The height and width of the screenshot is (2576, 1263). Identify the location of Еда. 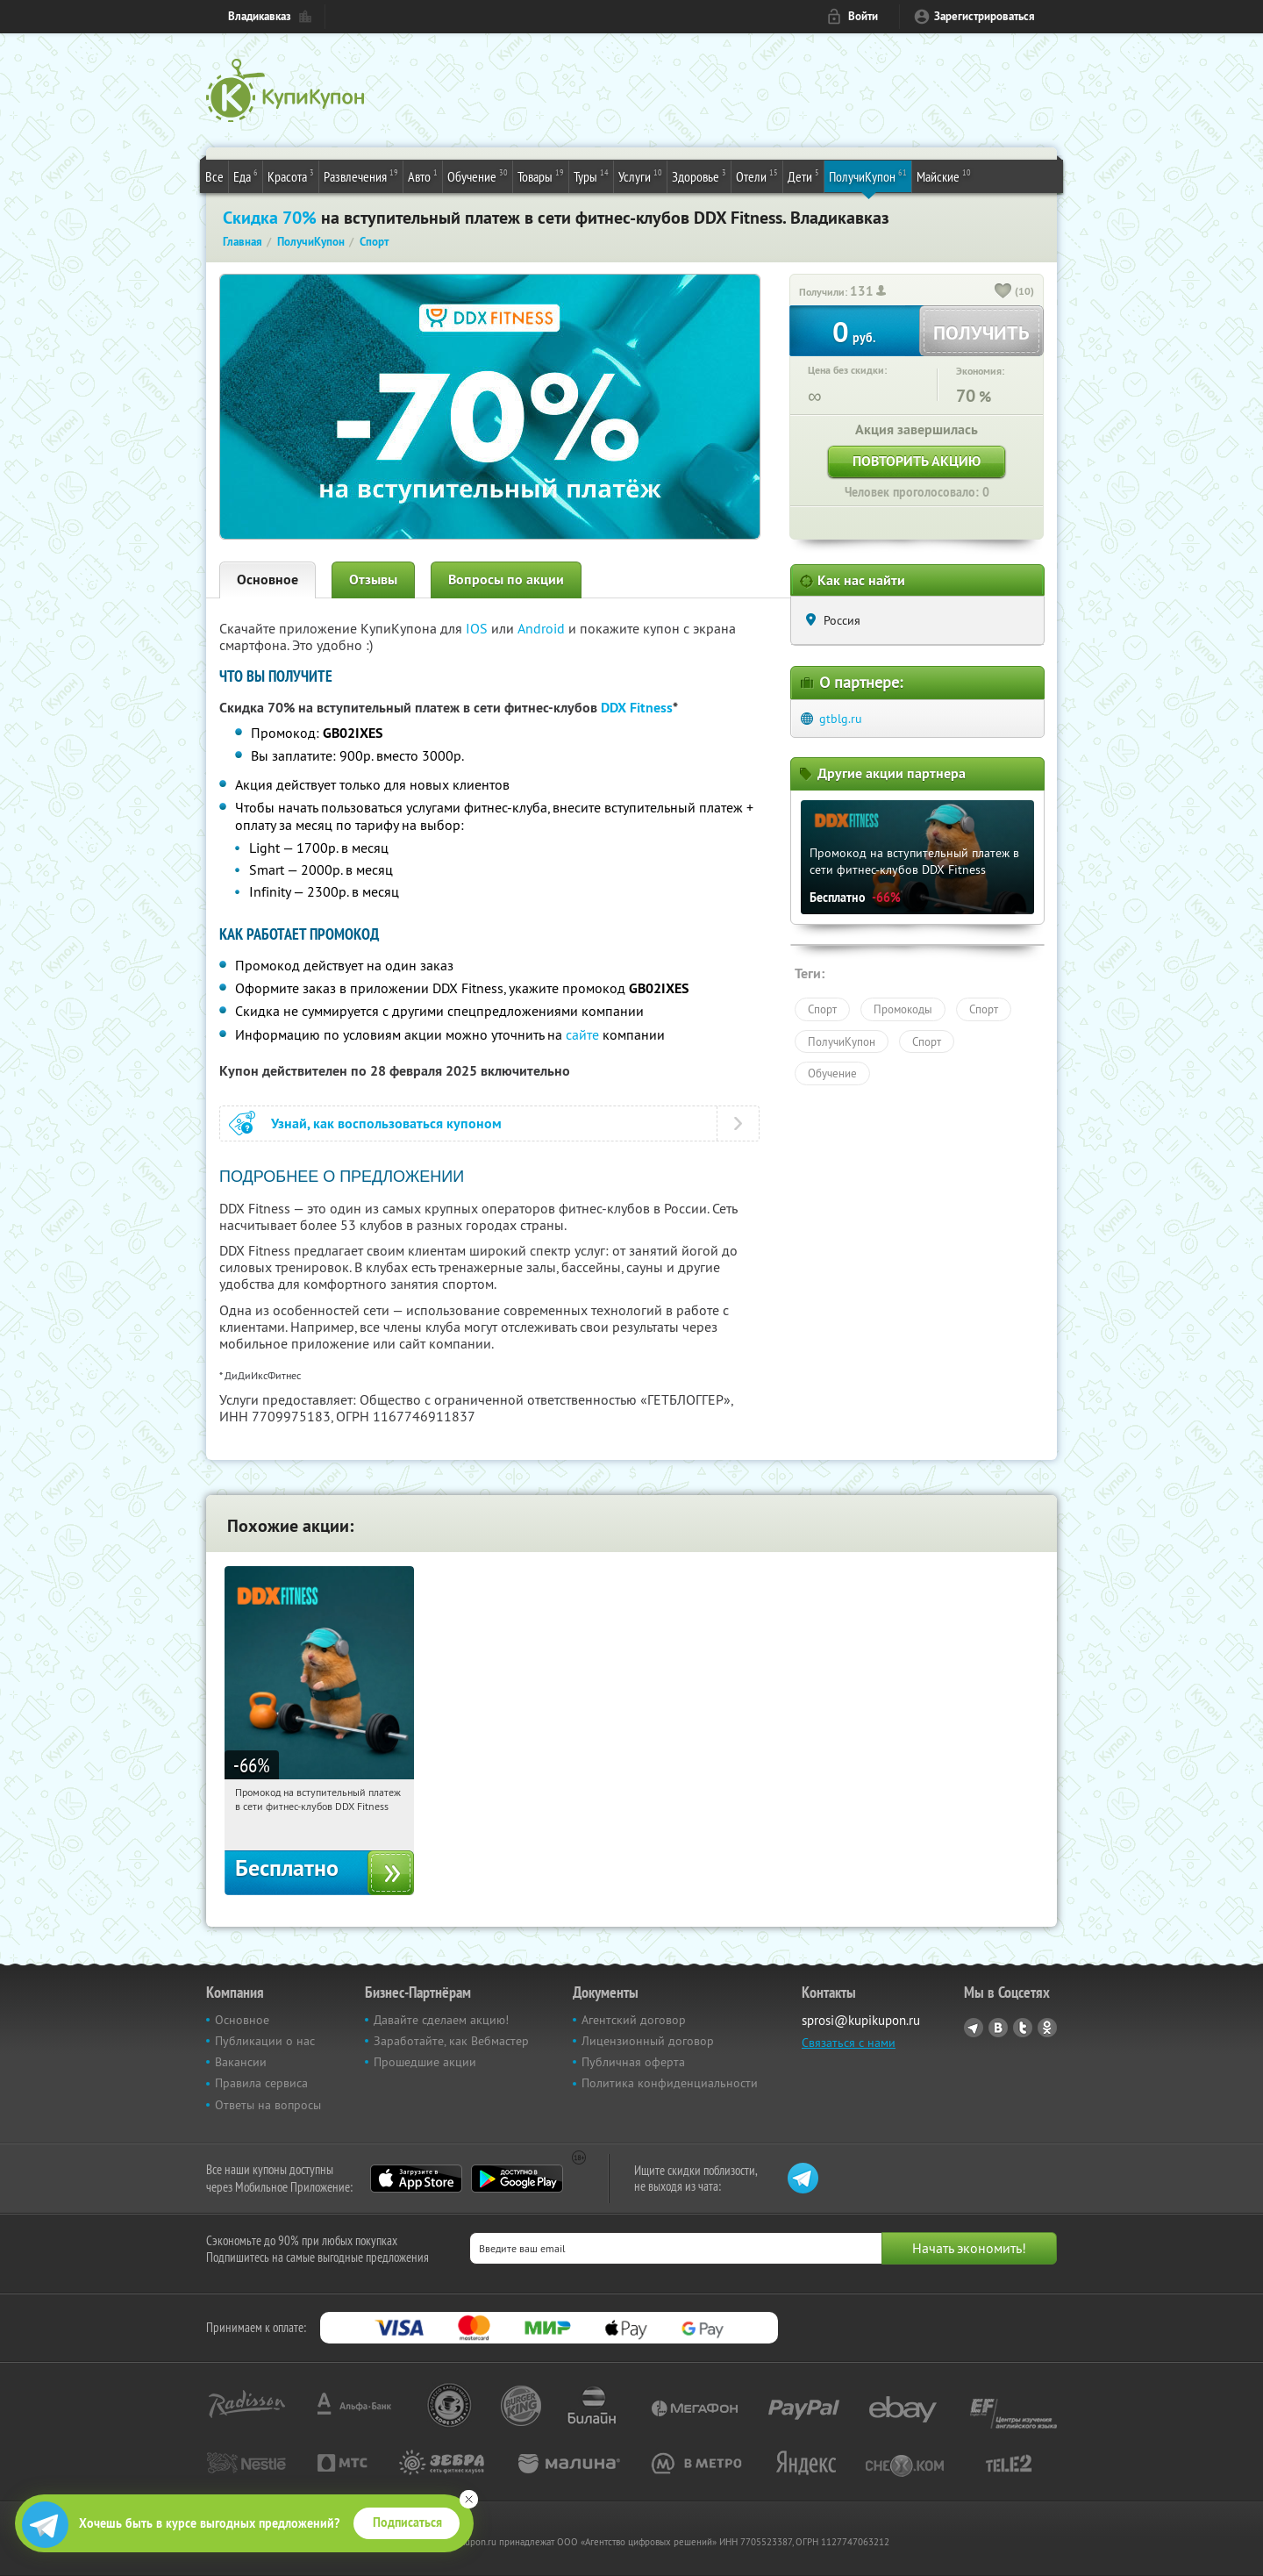
(245, 175).